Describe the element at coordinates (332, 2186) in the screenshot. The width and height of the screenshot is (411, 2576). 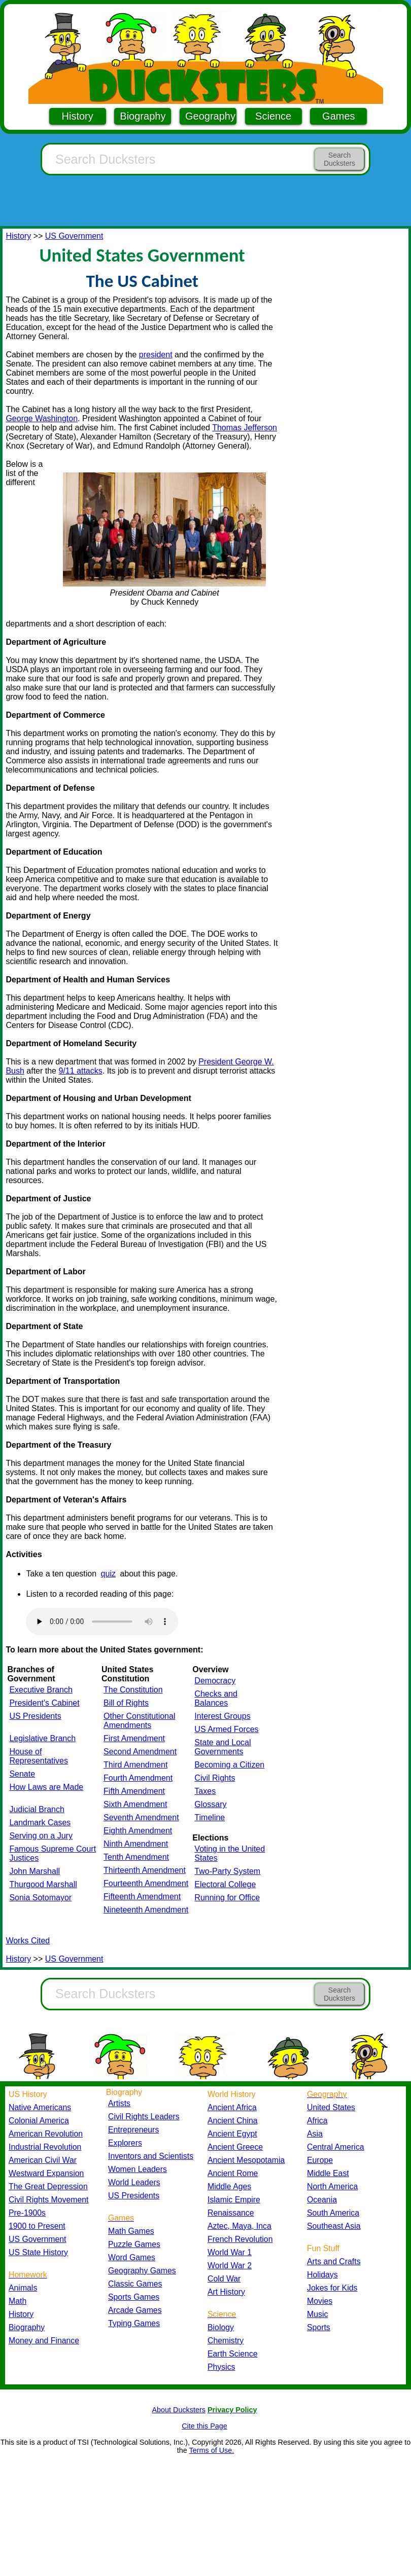
I see `North America` at that location.